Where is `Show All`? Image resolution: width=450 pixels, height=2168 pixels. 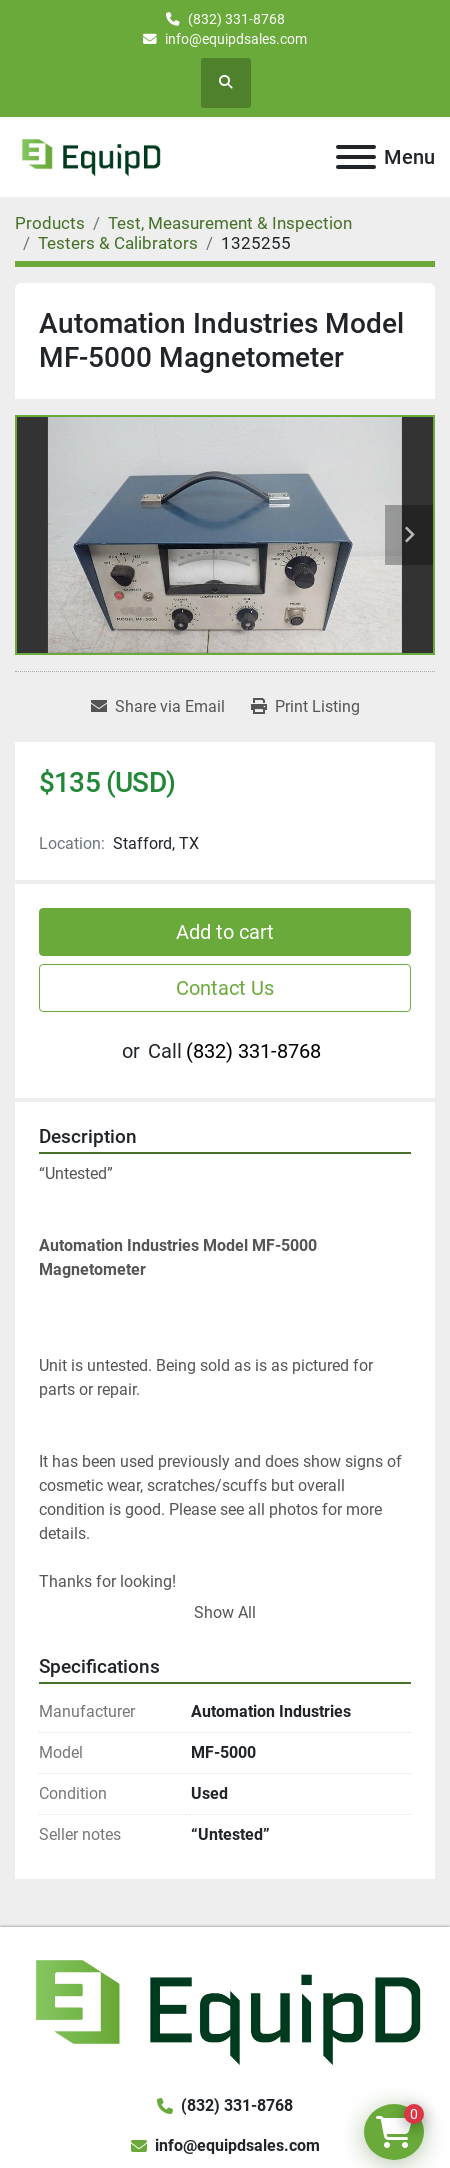 Show All is located at coordinates (225, 1612).